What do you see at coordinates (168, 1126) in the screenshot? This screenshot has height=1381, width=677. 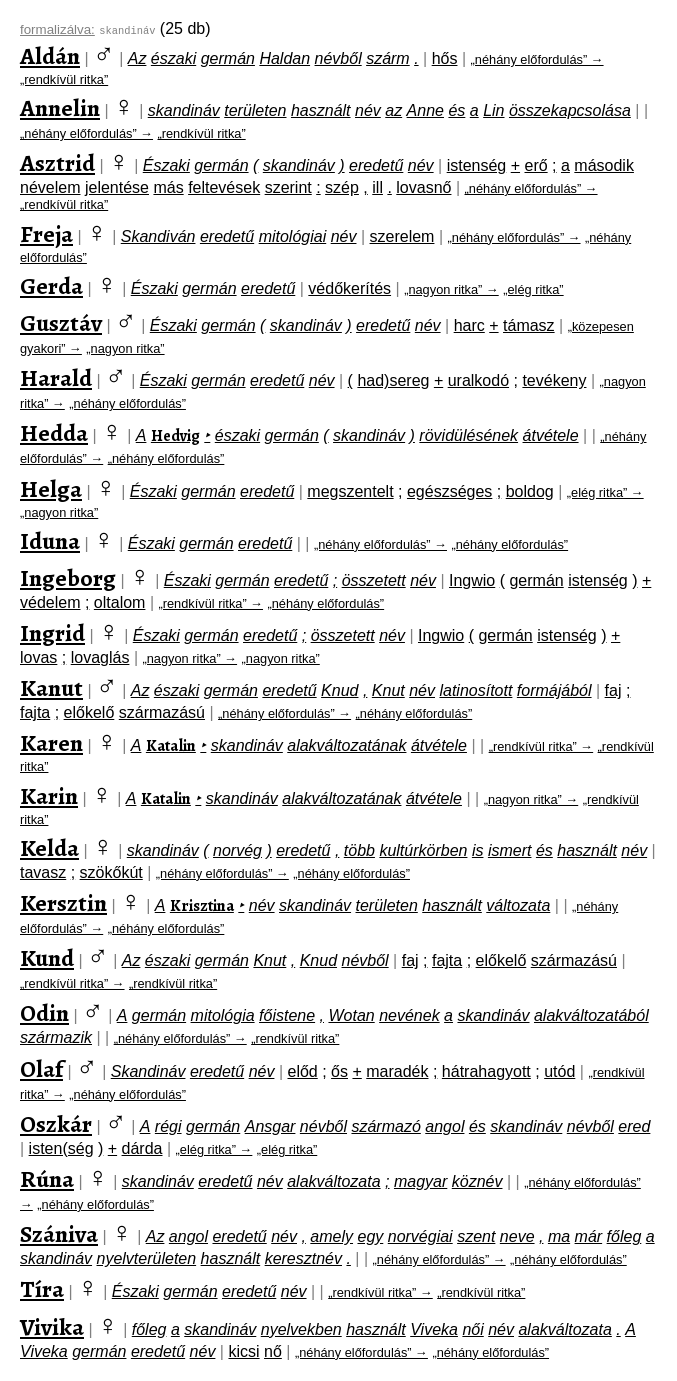 I see `régi` at bounding box center [168, 1126].